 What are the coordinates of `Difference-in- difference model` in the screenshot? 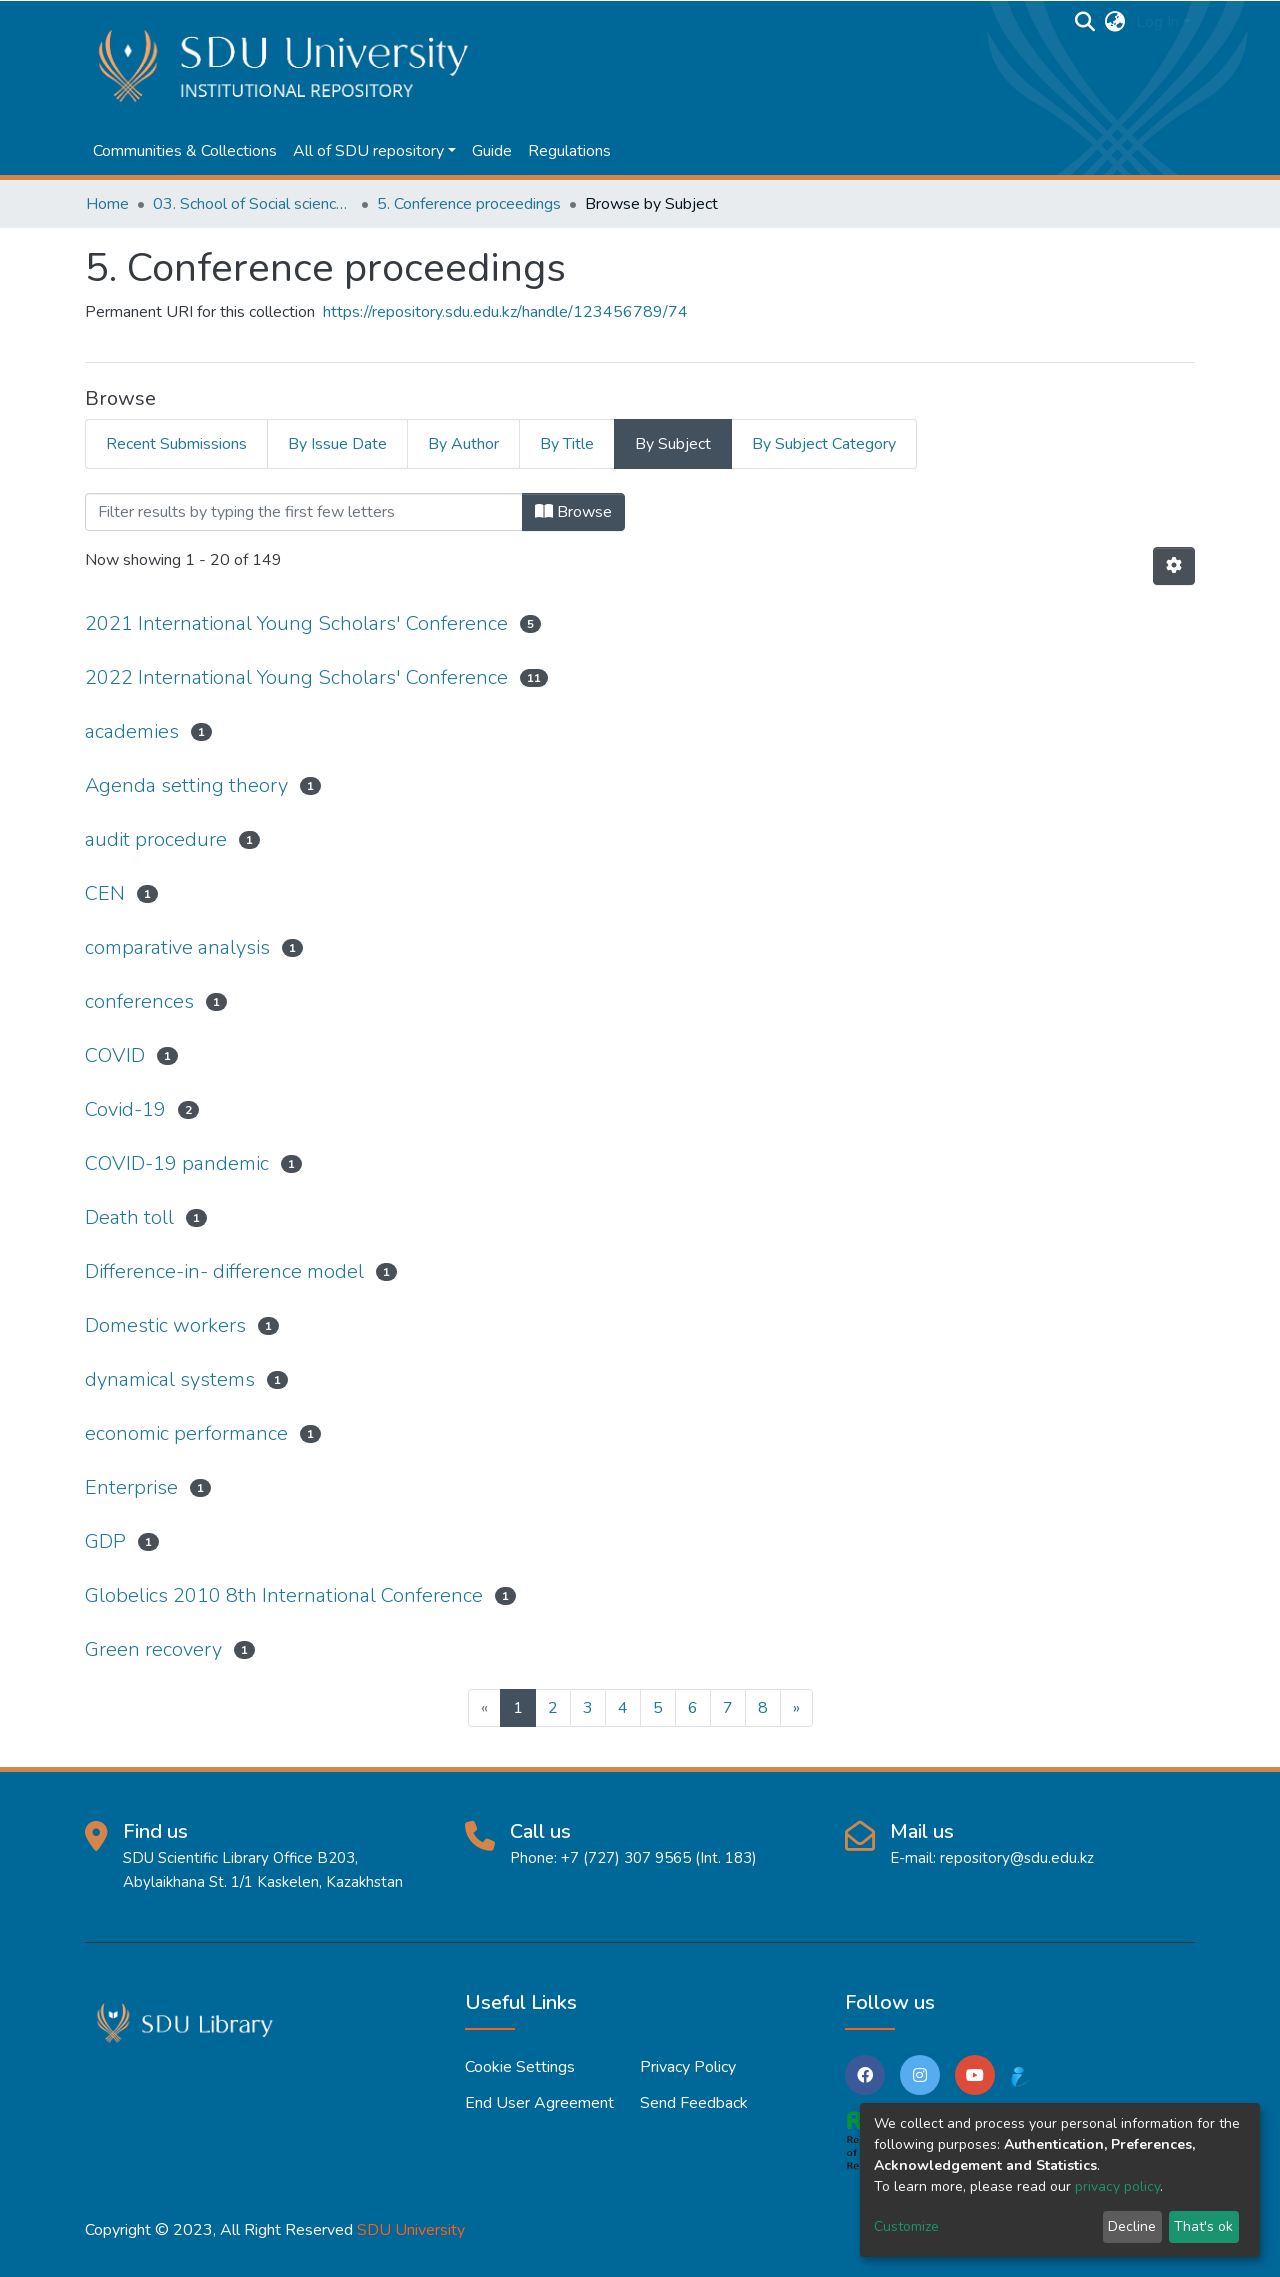 It's located at (224, 1271).